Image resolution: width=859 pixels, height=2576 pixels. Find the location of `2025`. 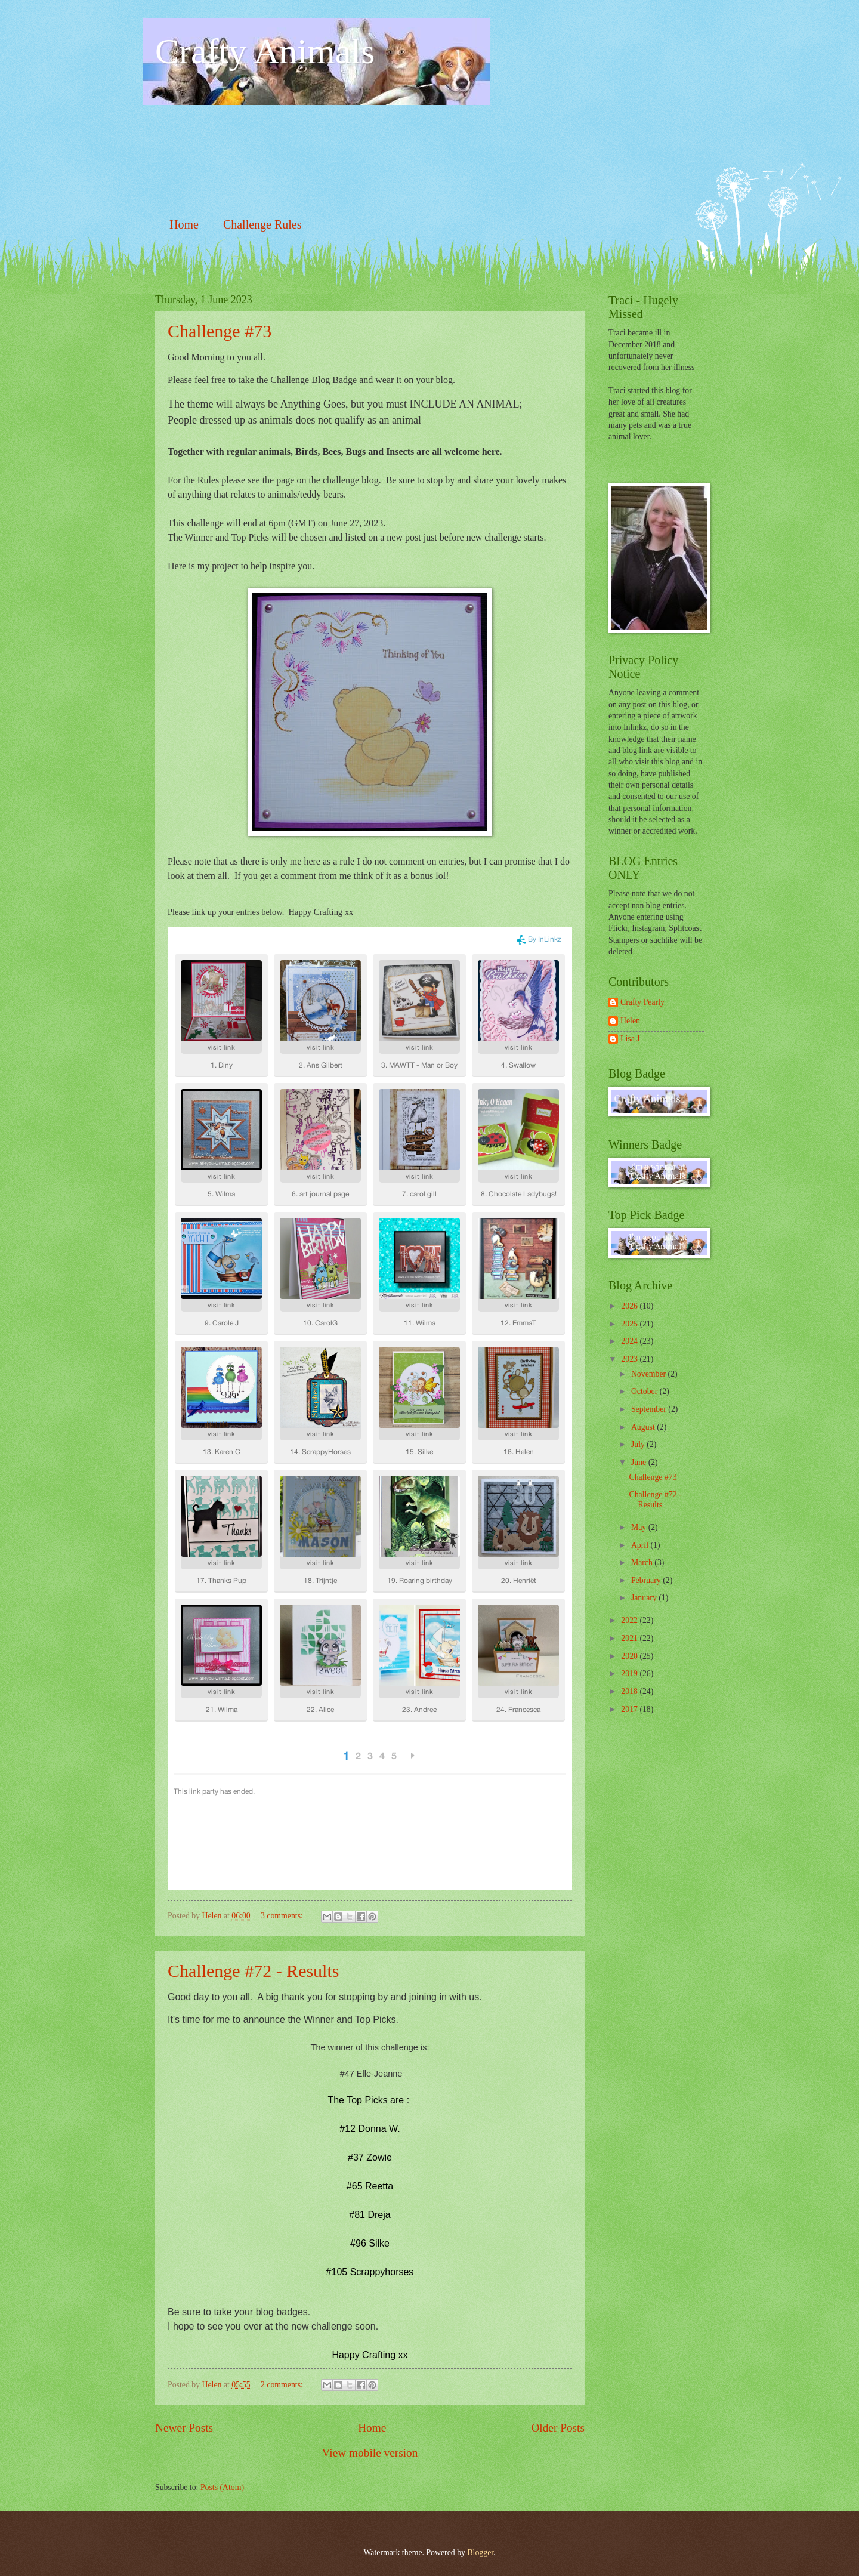

2025 is located at coordinates (630, 1323).